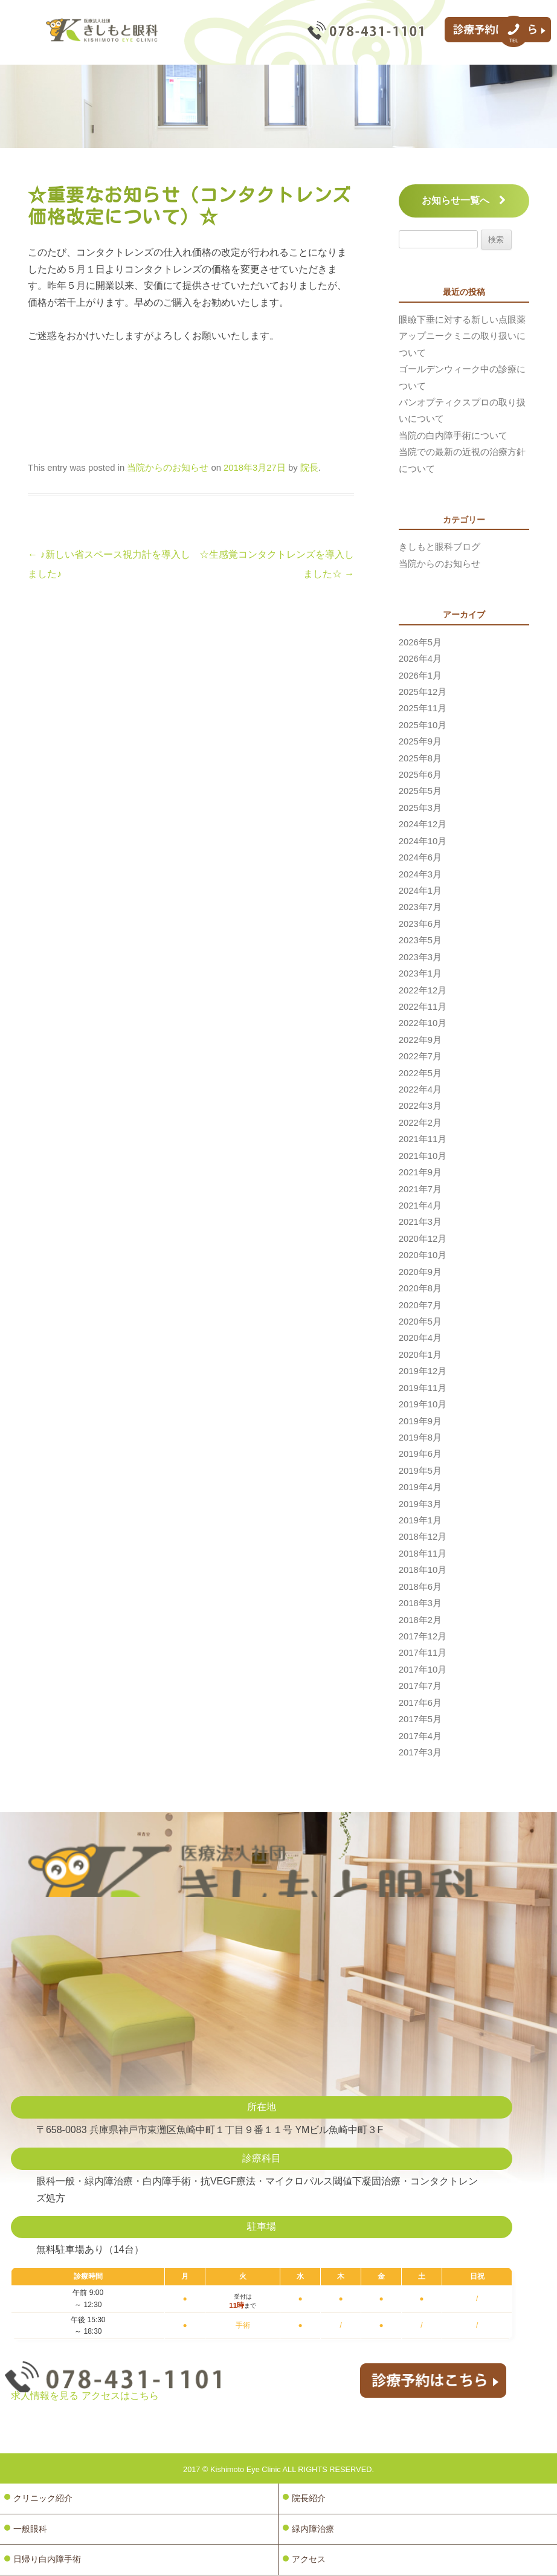 The width and height of the screenshot is (557, 2576). What do you see at coordinates (420, 1752) in the screenshot?
I see `2017年3月` at bounding box center [420, 1752].